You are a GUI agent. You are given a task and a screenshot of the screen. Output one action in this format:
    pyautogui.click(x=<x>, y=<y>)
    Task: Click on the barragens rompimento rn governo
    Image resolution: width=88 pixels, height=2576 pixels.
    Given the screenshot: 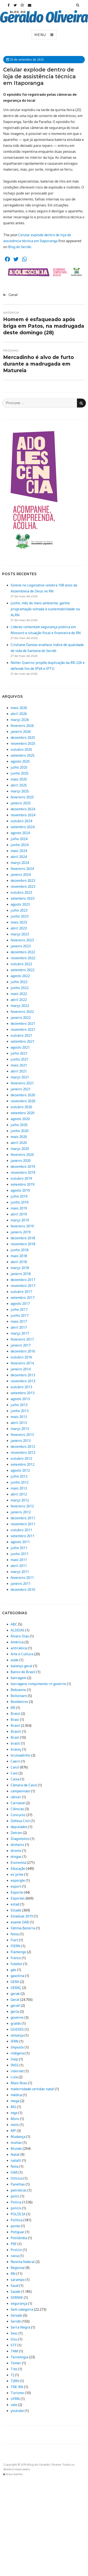 What is the action you would take?
    pyautogui.click(x=38, y=1683)
    